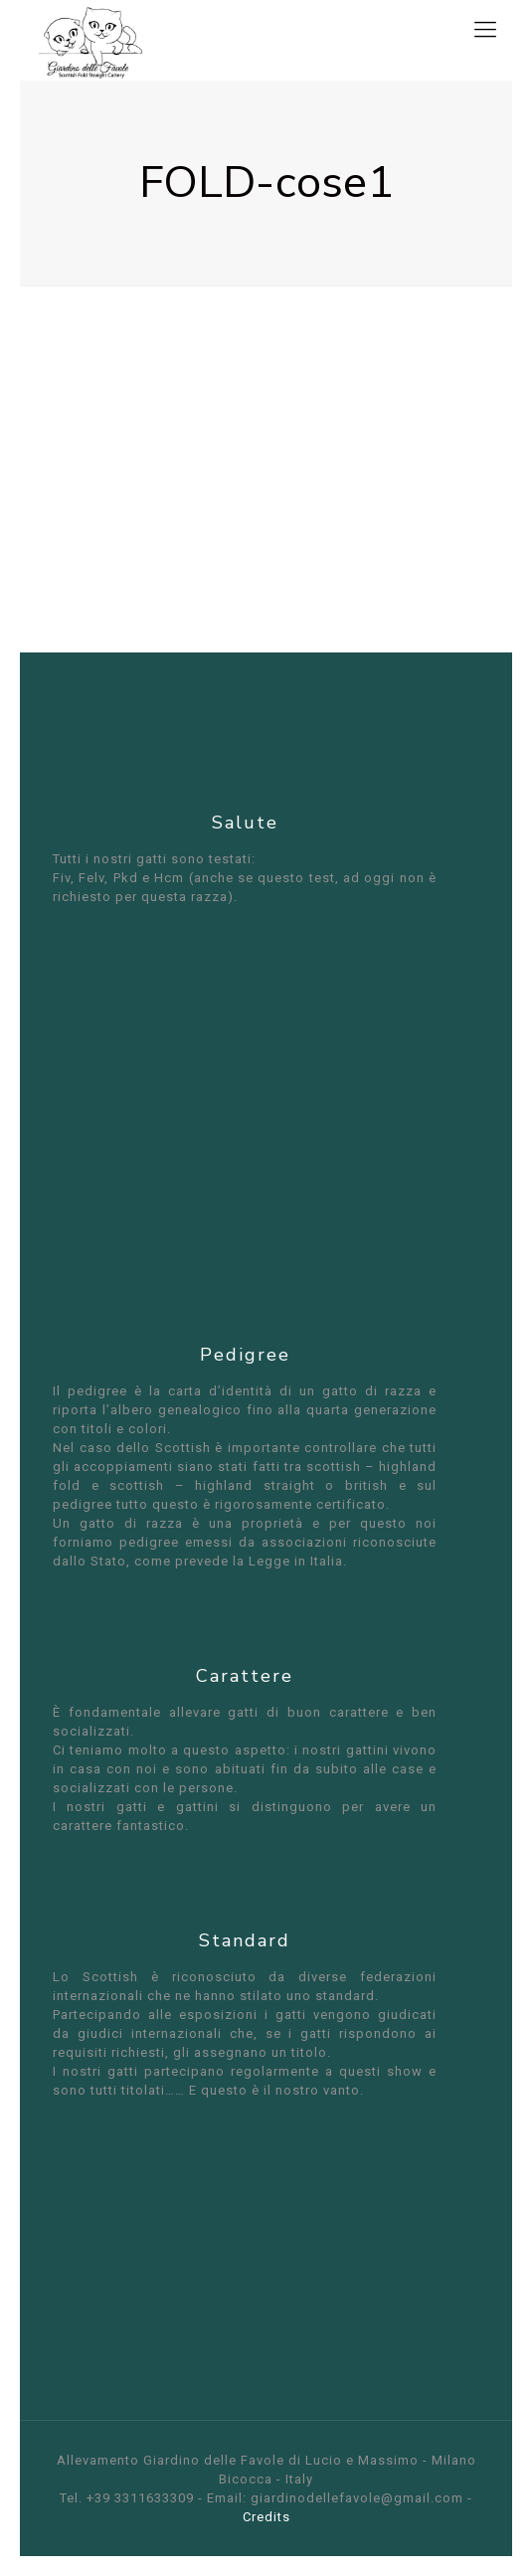 This screenshot has width=532, height=2576. Describe the element at coordinates (266, 2516) in the screenshot. I see `Credits` at that location.